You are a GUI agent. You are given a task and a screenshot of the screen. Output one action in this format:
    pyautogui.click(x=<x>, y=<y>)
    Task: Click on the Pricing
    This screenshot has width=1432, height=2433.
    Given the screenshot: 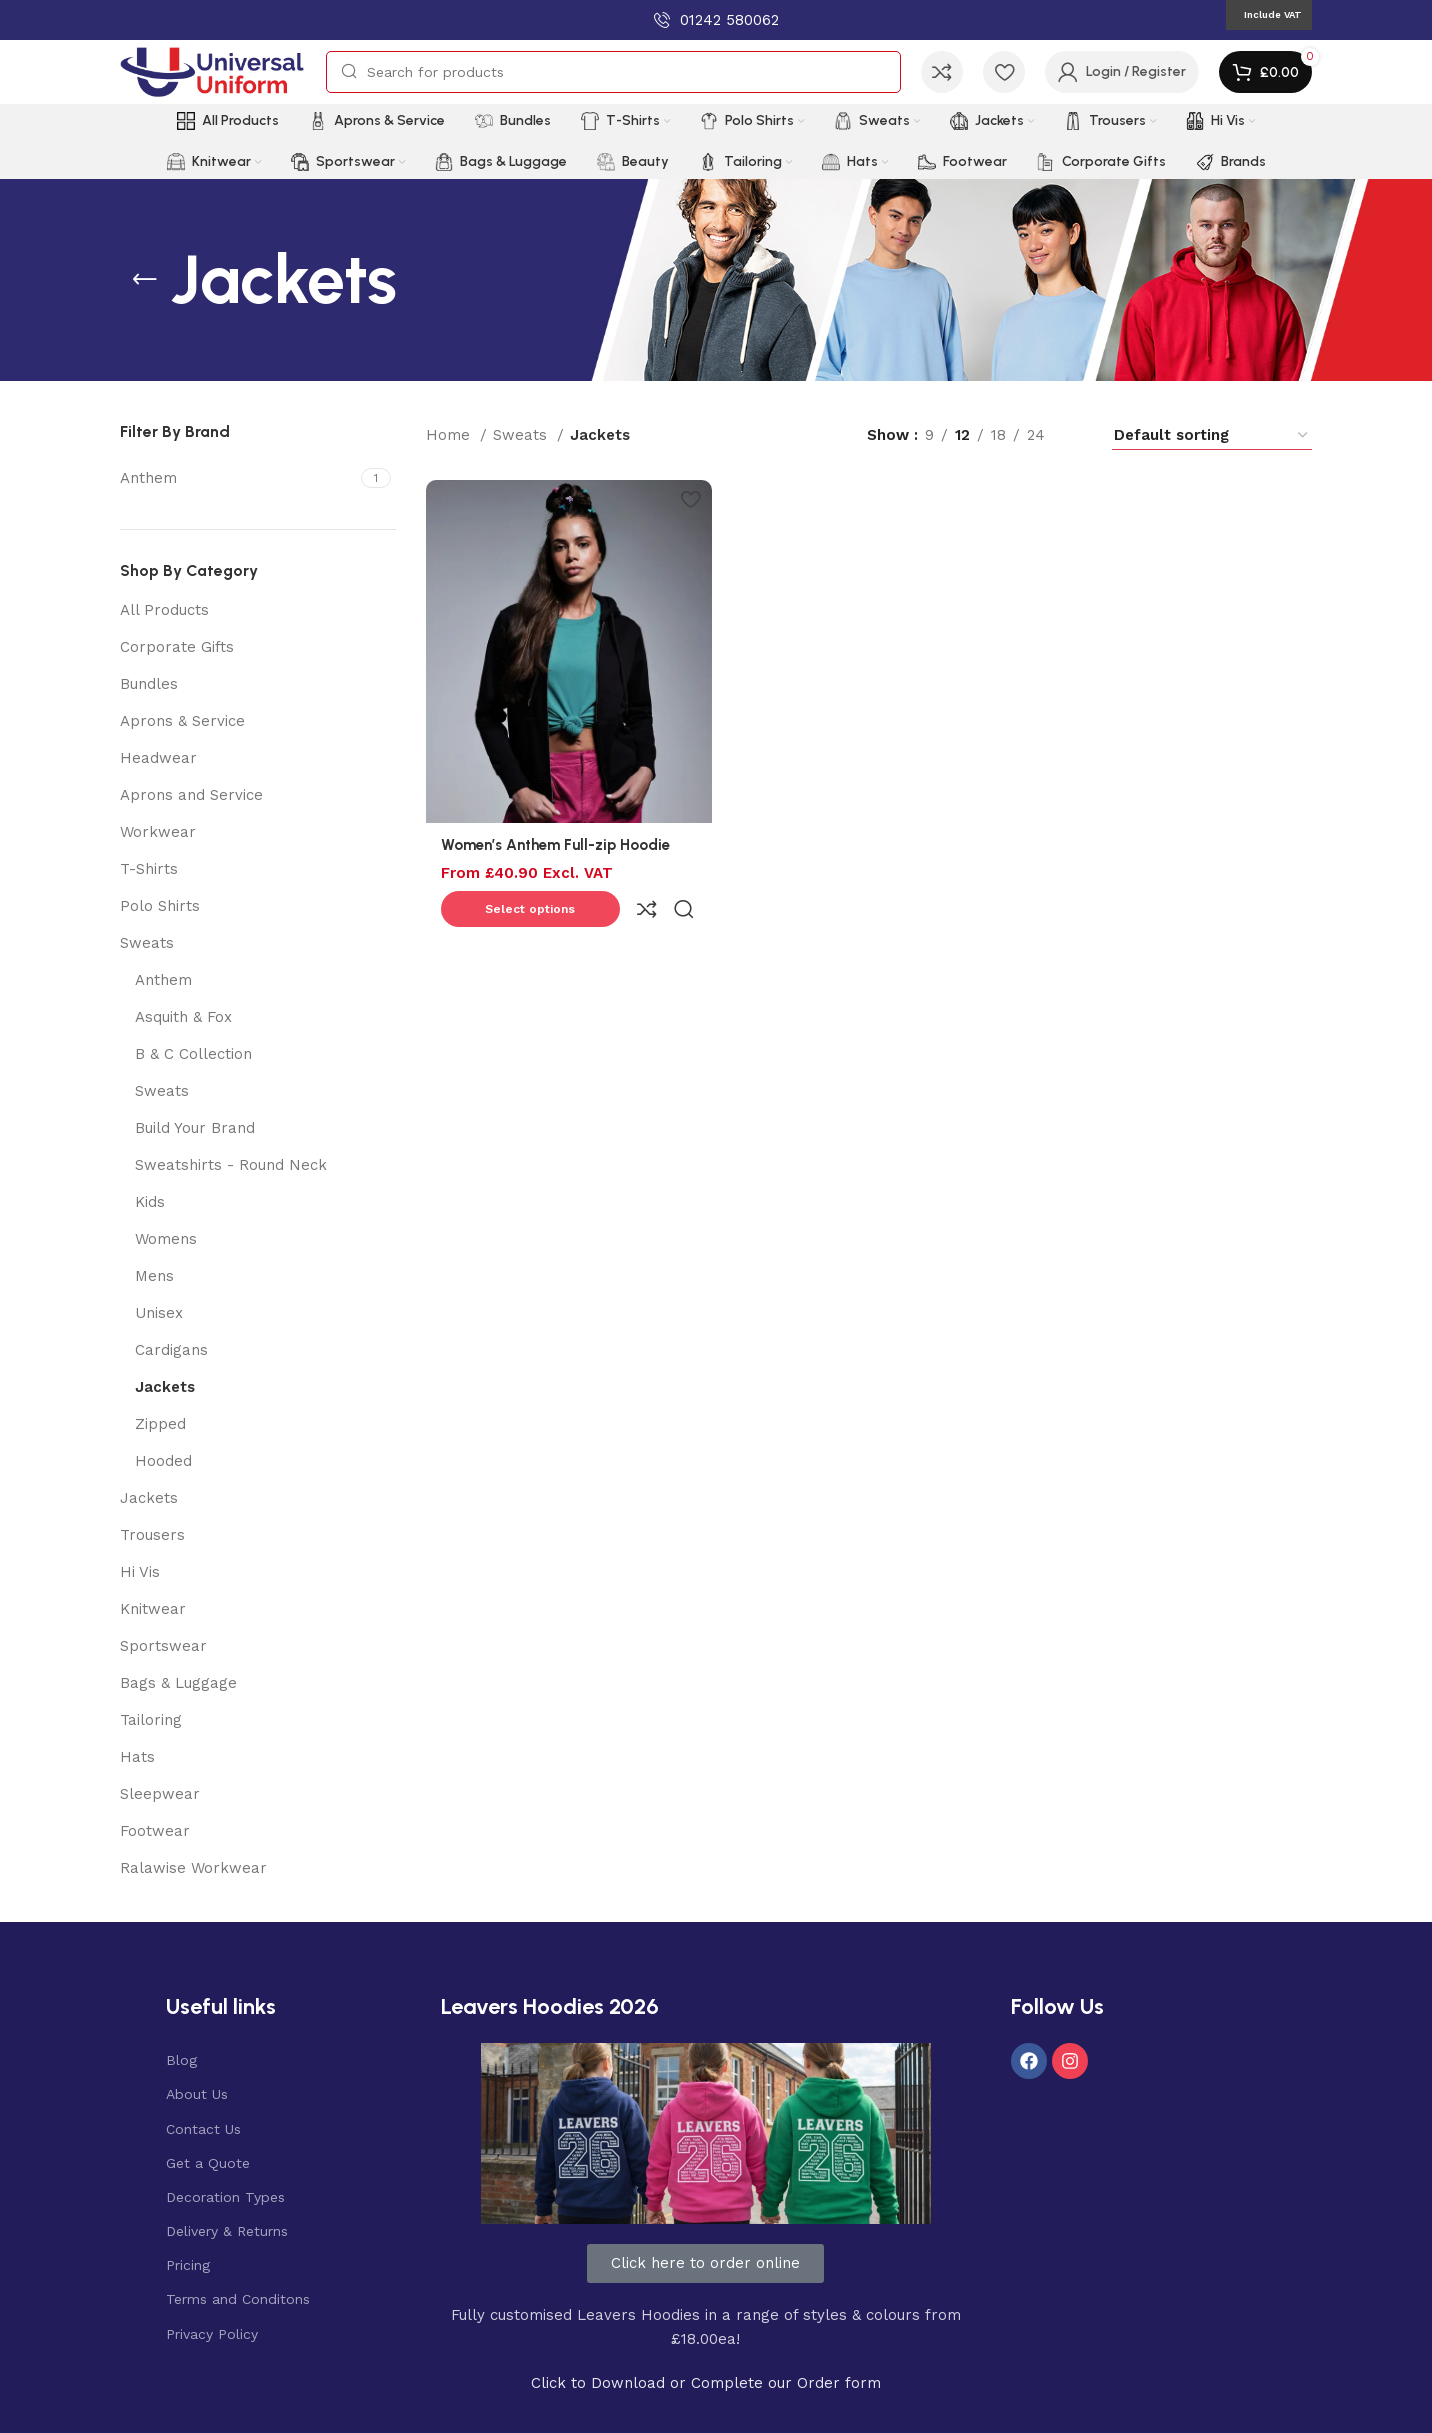 What is the action you would take?
    pyautogui.click(x=188, y=2265)
    